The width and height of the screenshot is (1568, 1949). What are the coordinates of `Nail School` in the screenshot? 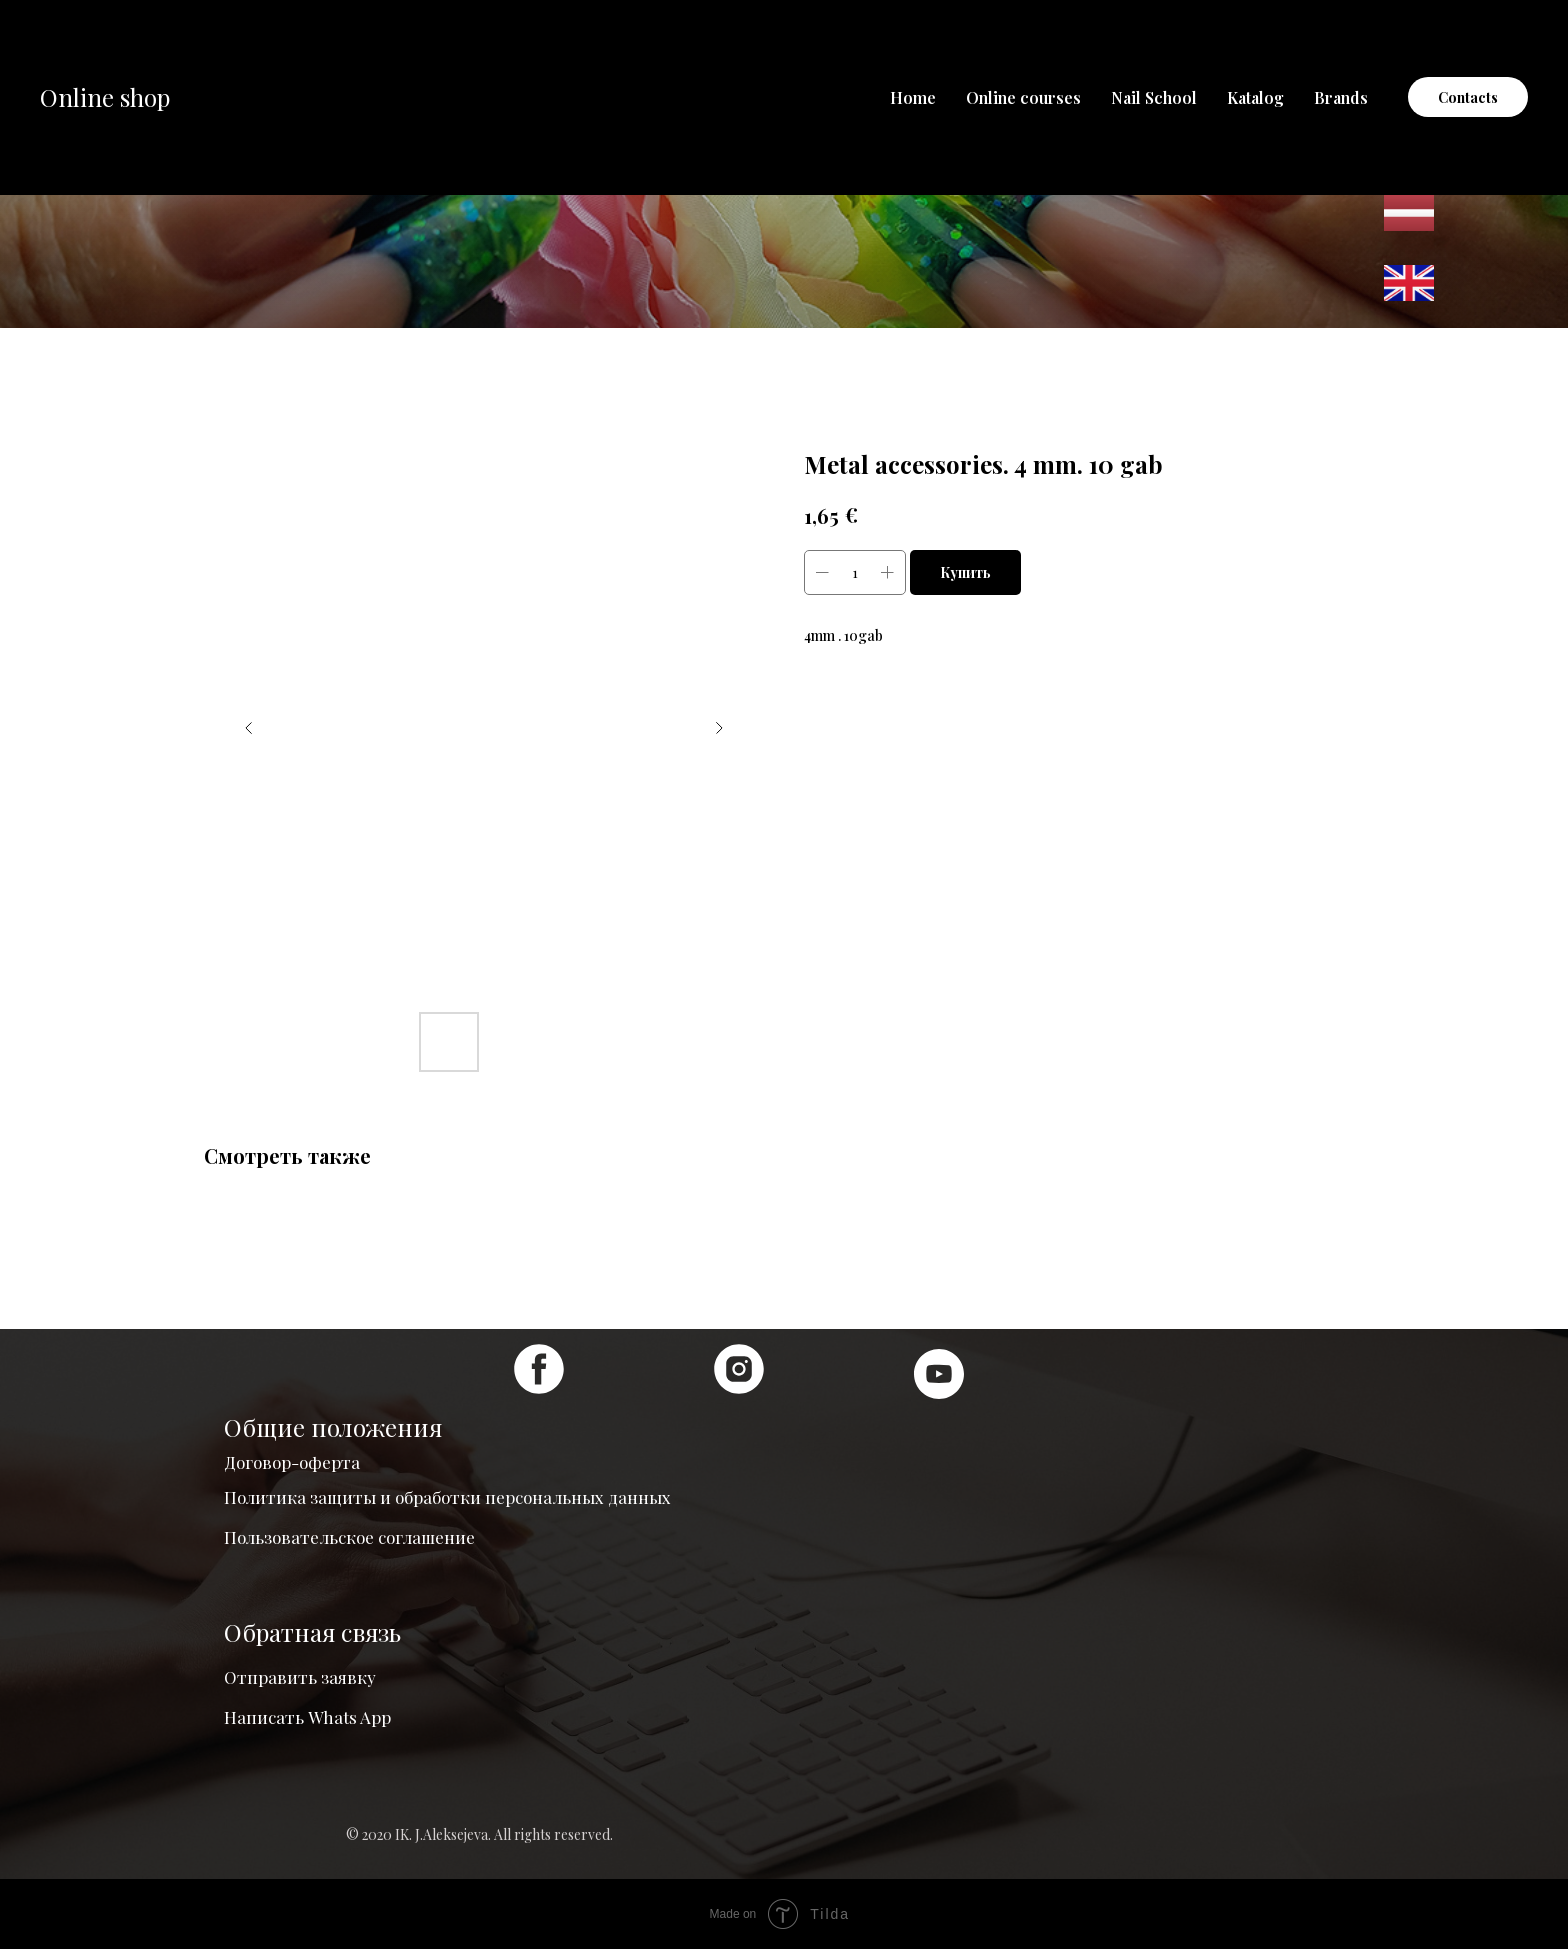 It's located at (1154, 97).